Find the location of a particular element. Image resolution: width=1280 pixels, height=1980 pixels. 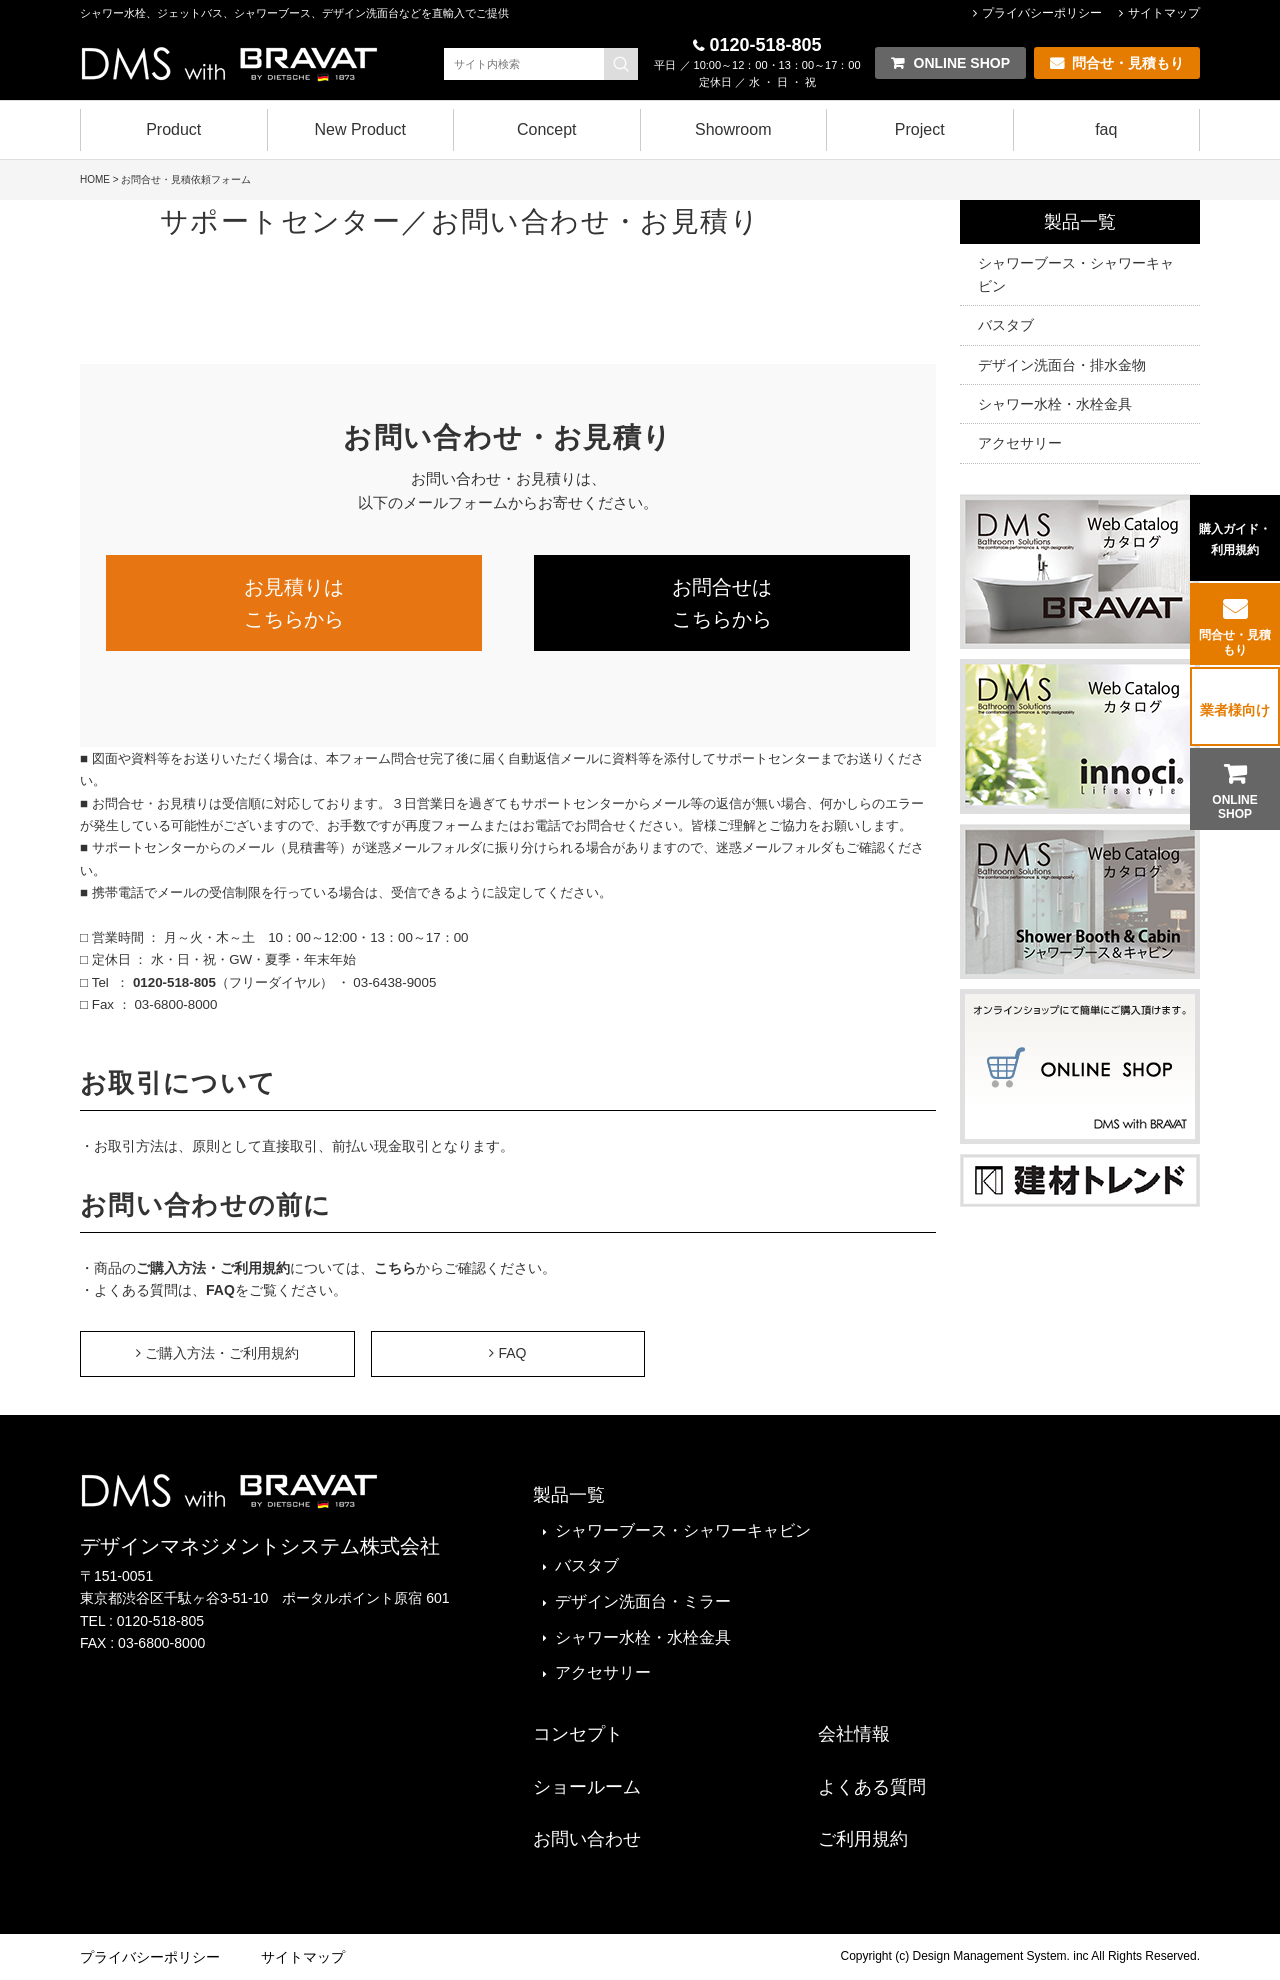

ショールーム is located at coordinates (587, 1787).